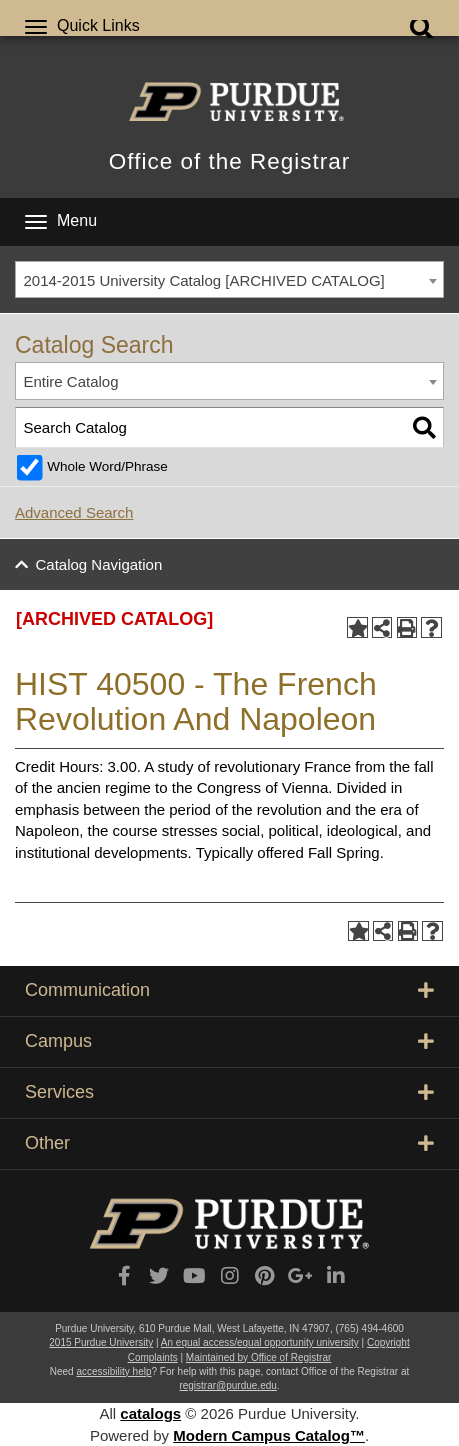 The height and width of the screenshot is (1446, 459). What do you see at coordinates (229, 1143) in the screenshot?
I see `Other` at bounding box center [229, 1143].